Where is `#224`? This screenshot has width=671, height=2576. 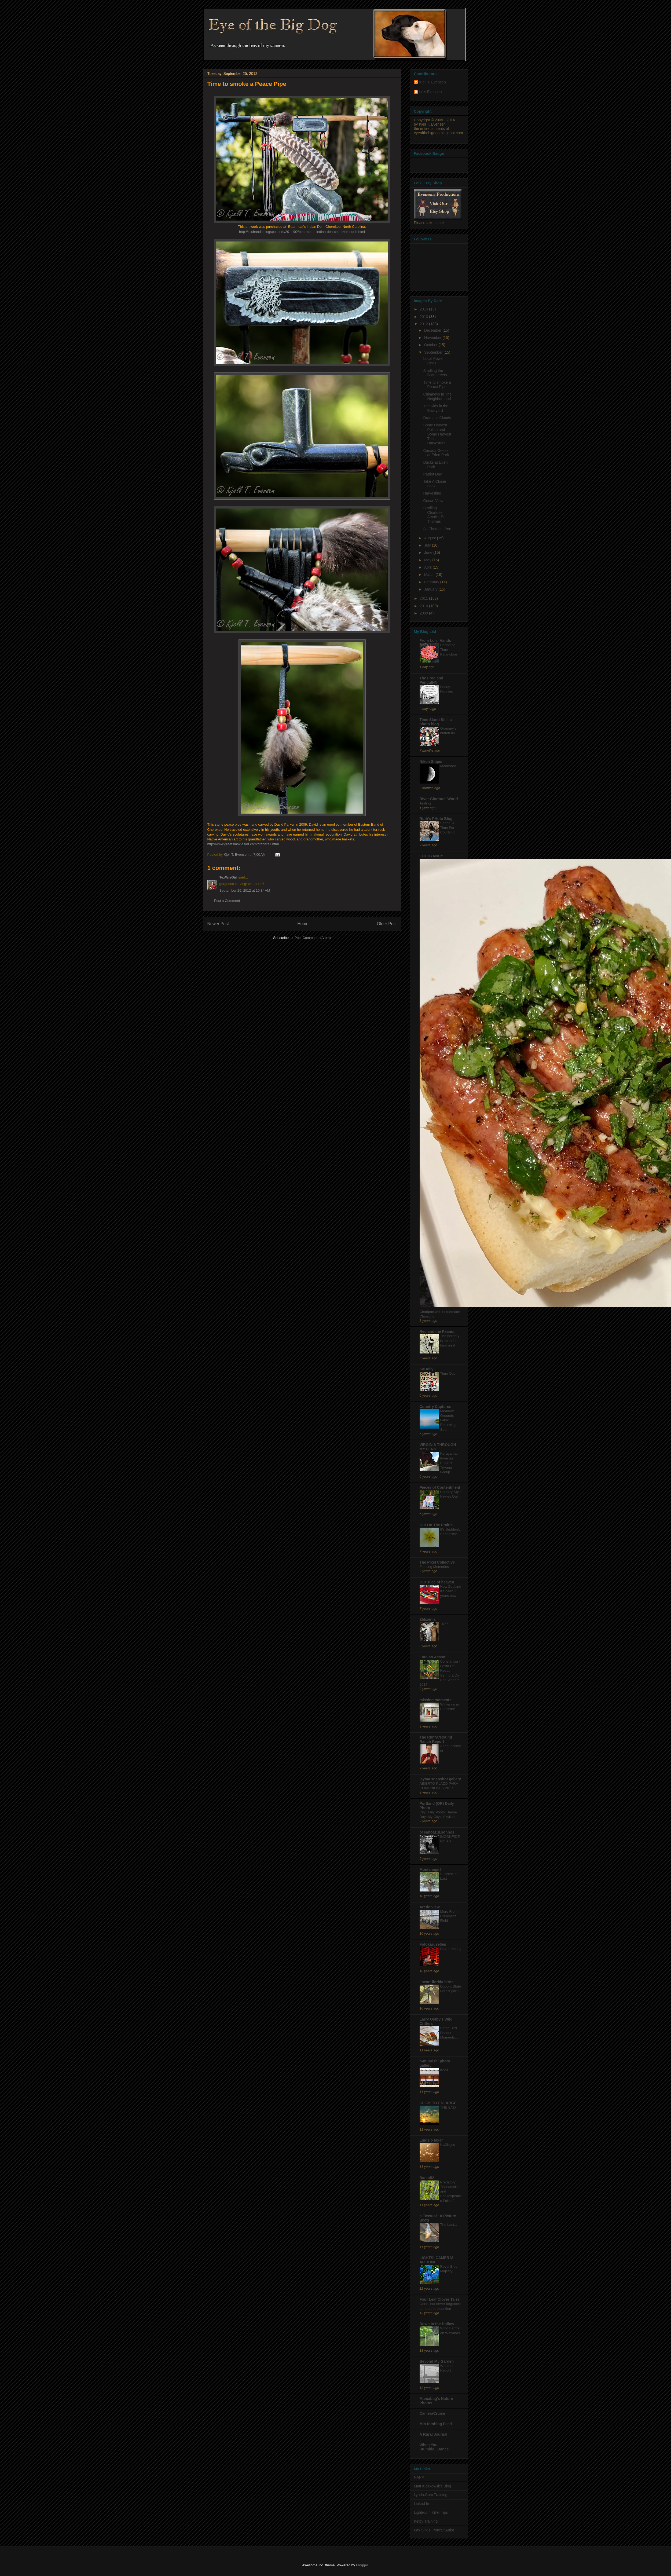
#224 is located at coordinates (444, 2070).